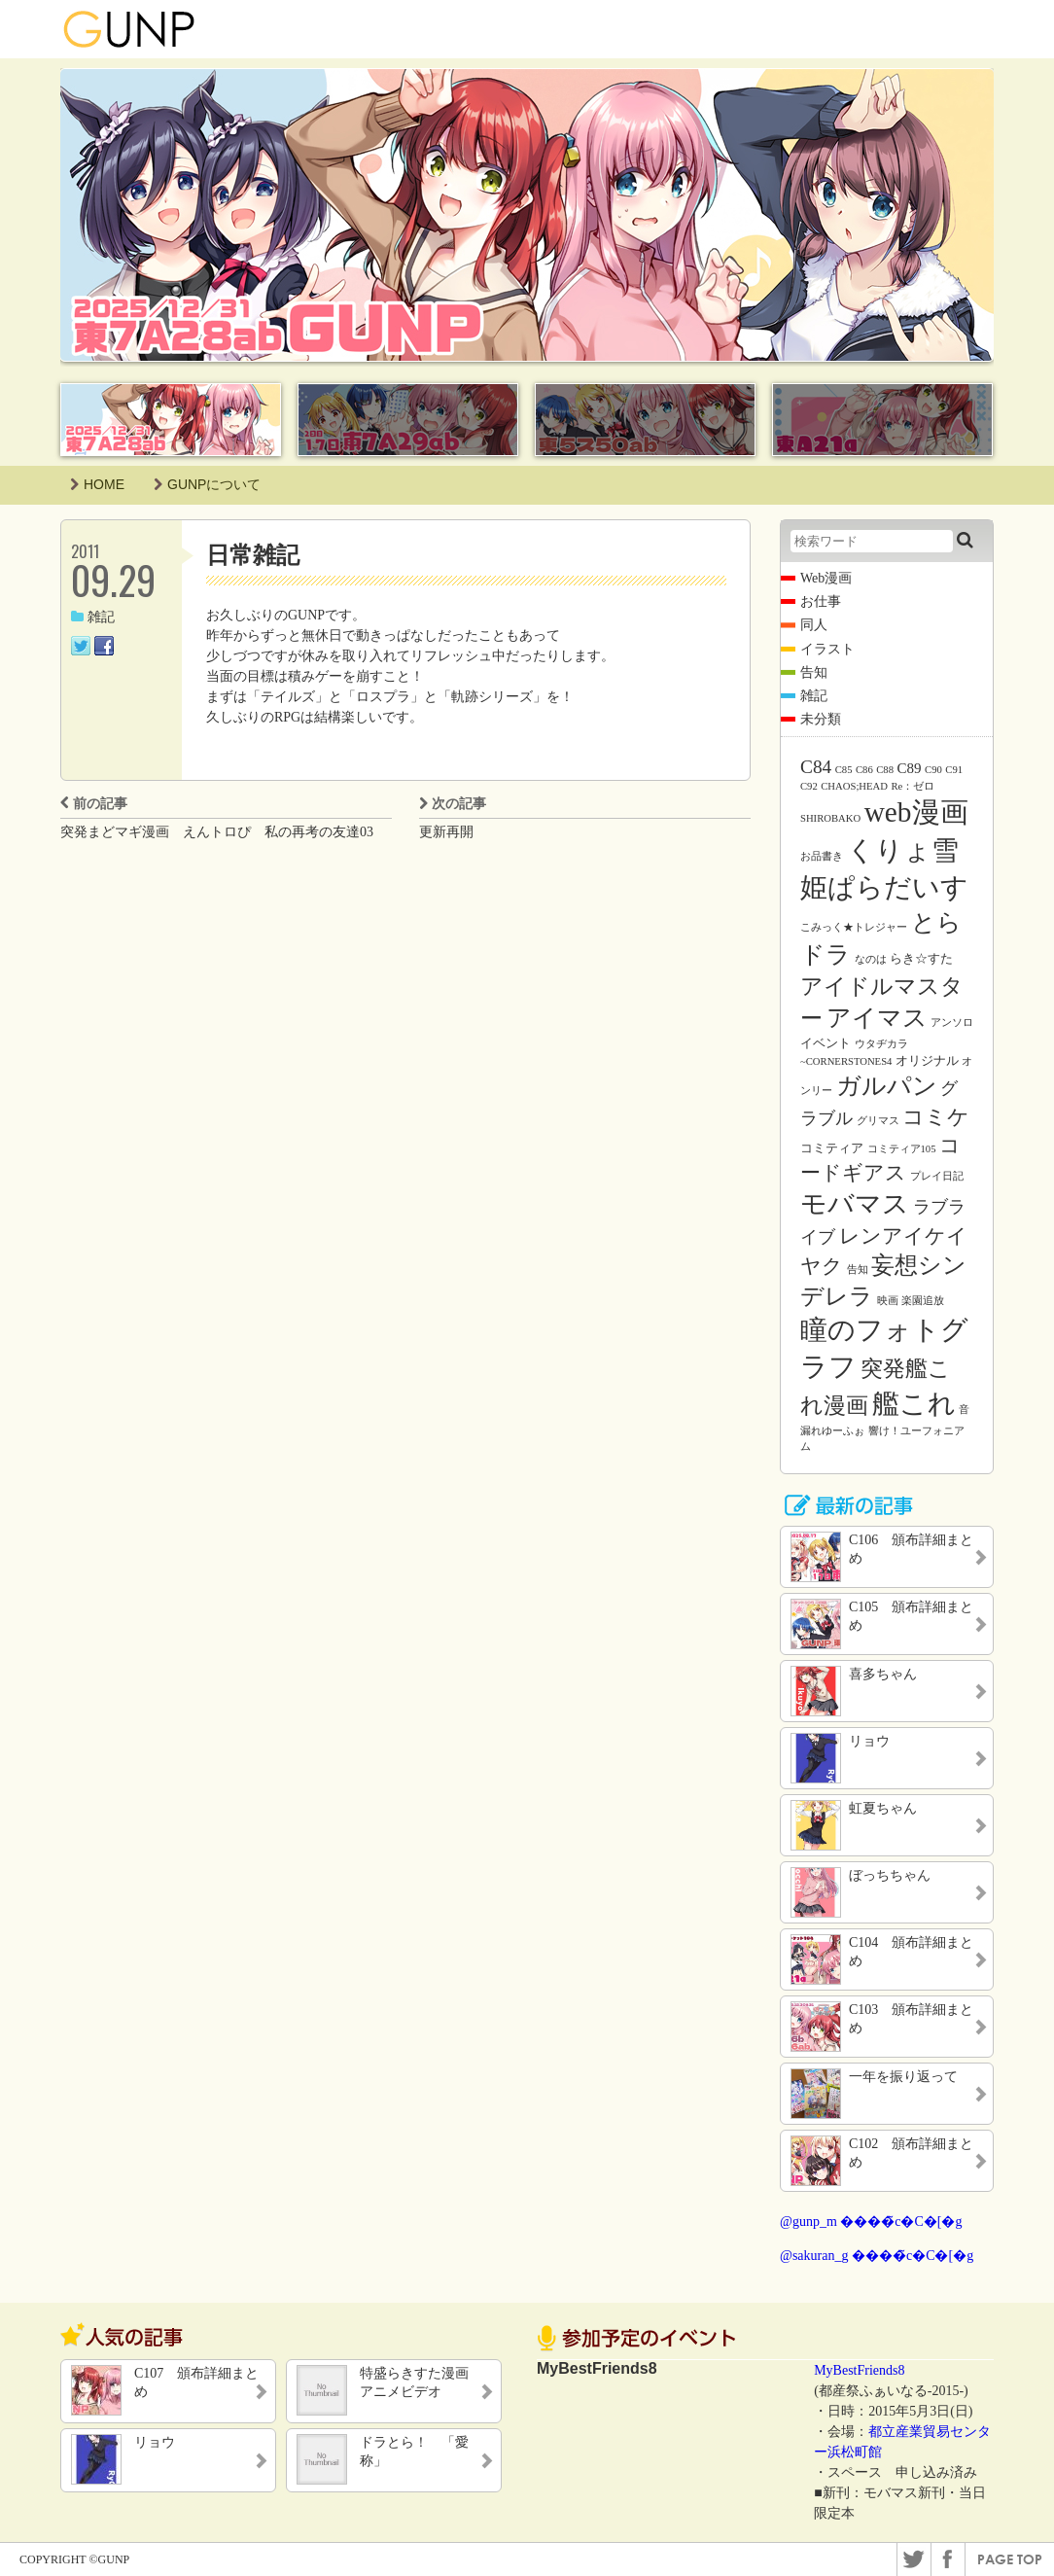  I want to click on ドラとら！ 「愛称」, so click(414, 2451).